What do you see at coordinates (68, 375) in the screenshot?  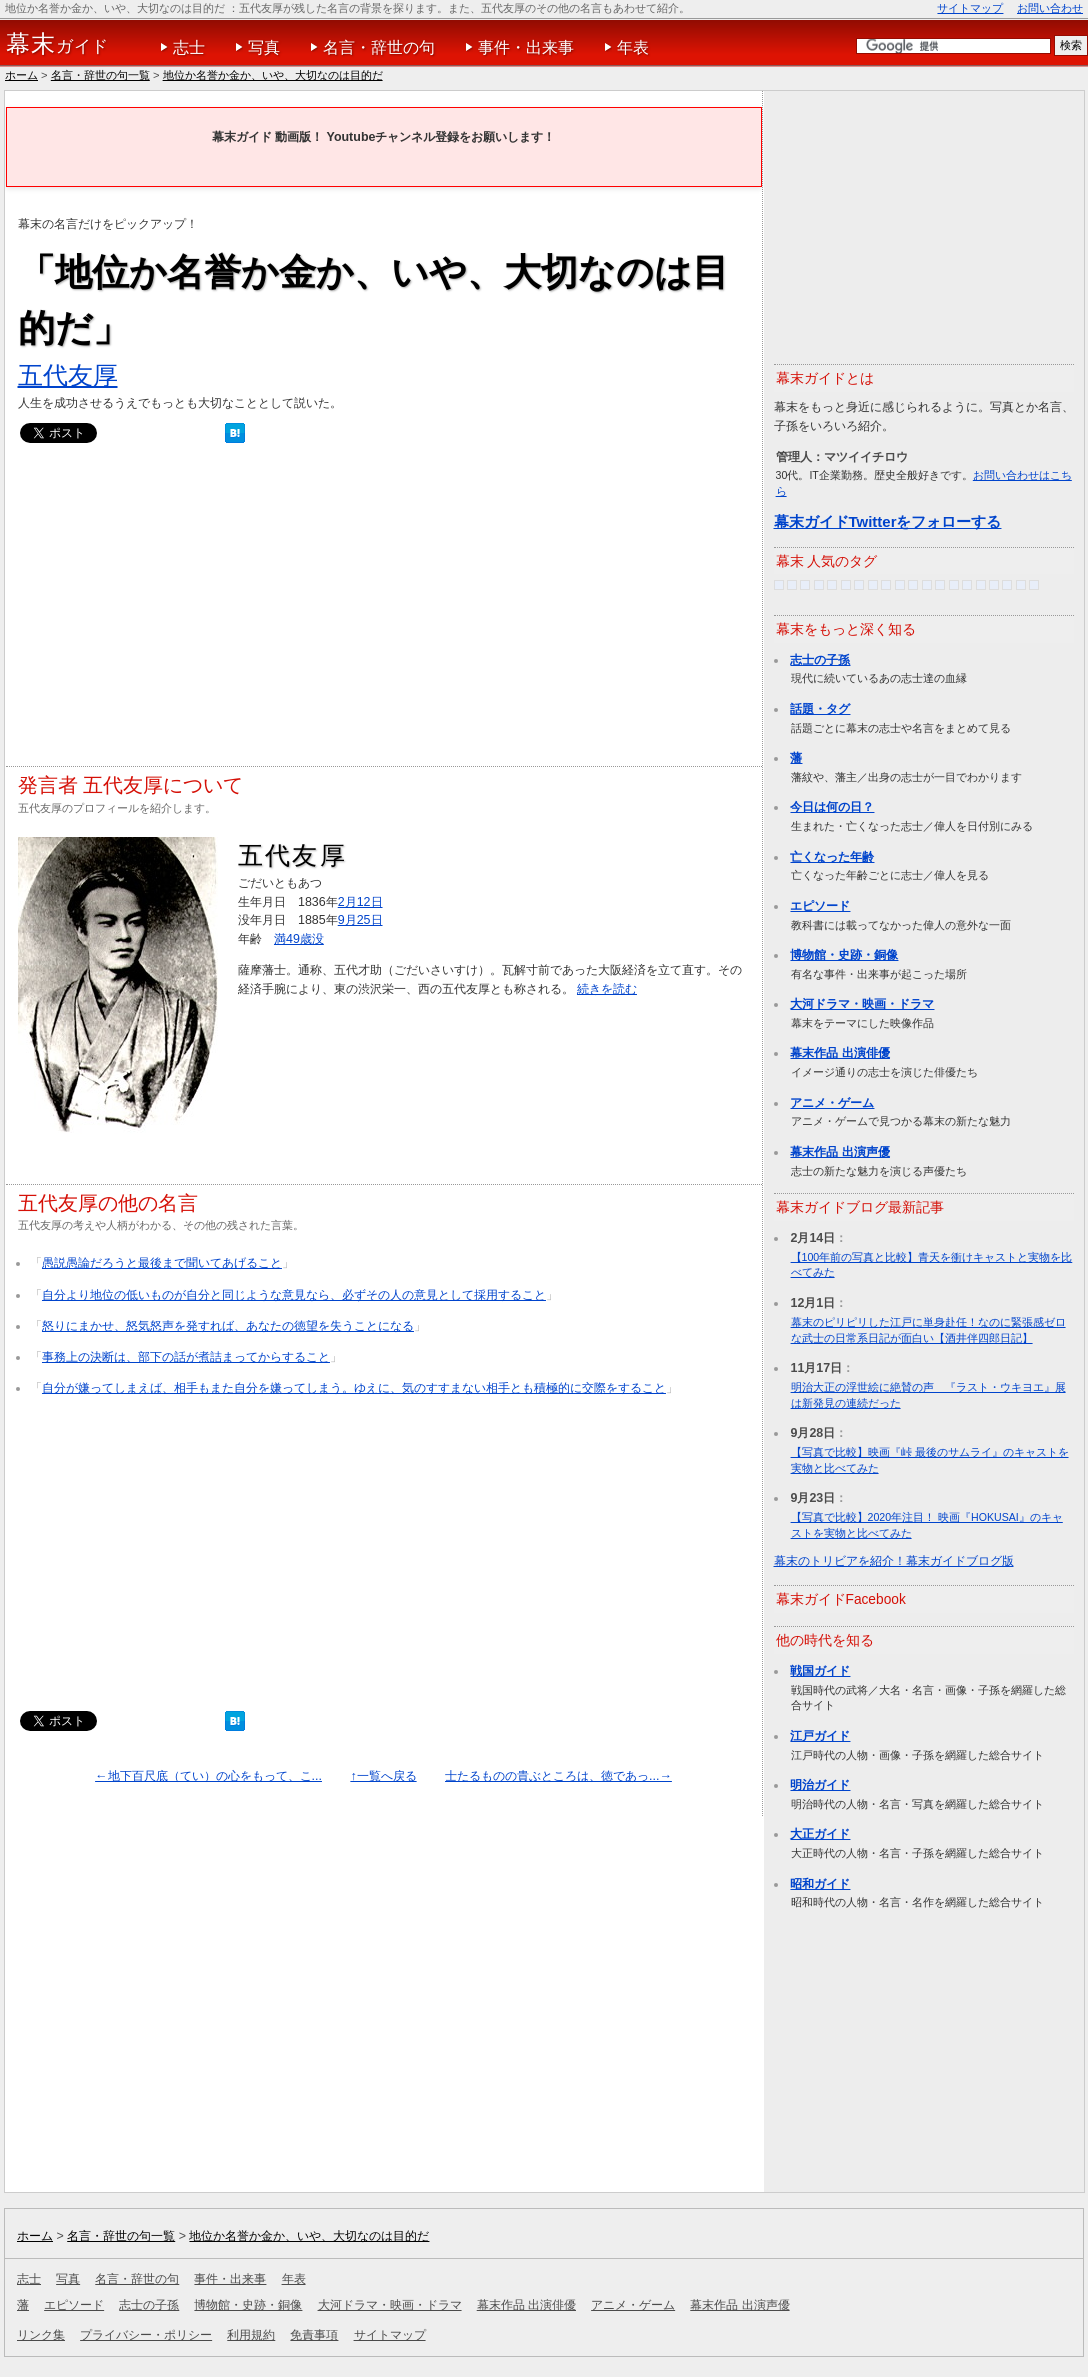 I see `五代友厚` at bounding box center [68, 375].